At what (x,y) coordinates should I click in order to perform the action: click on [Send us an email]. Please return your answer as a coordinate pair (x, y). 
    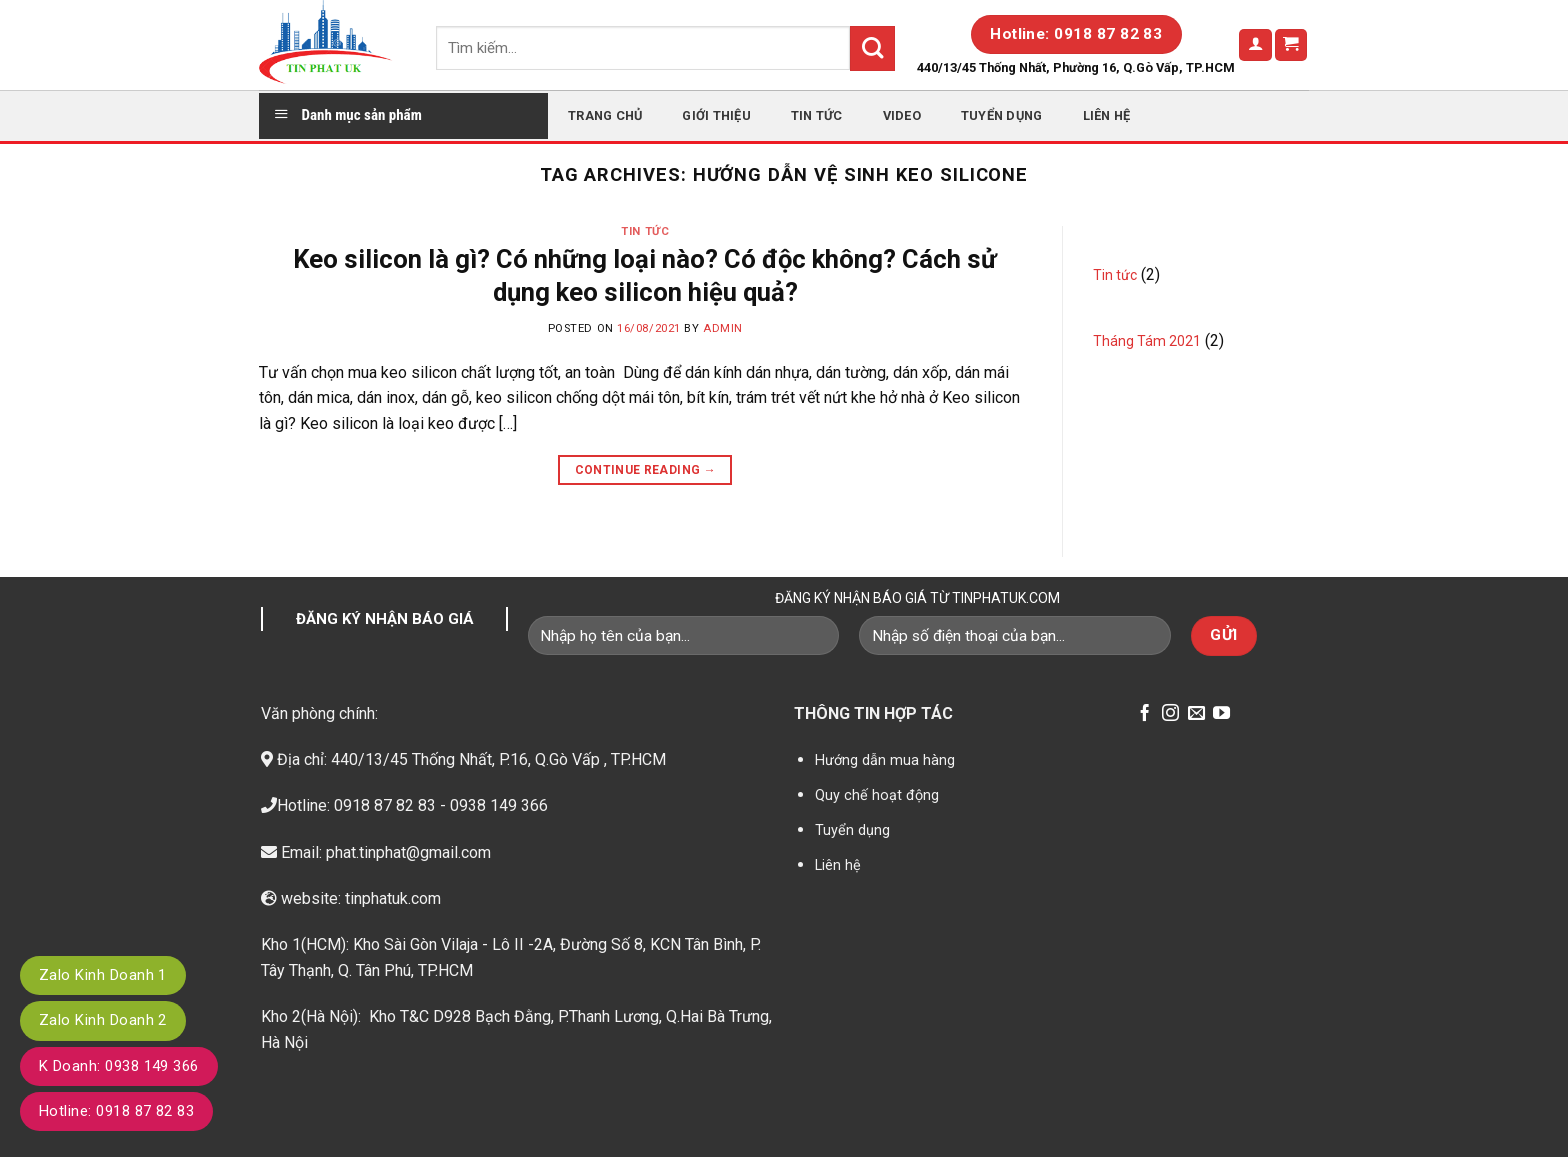
    Looking at the image, I should click on (1196, 714).